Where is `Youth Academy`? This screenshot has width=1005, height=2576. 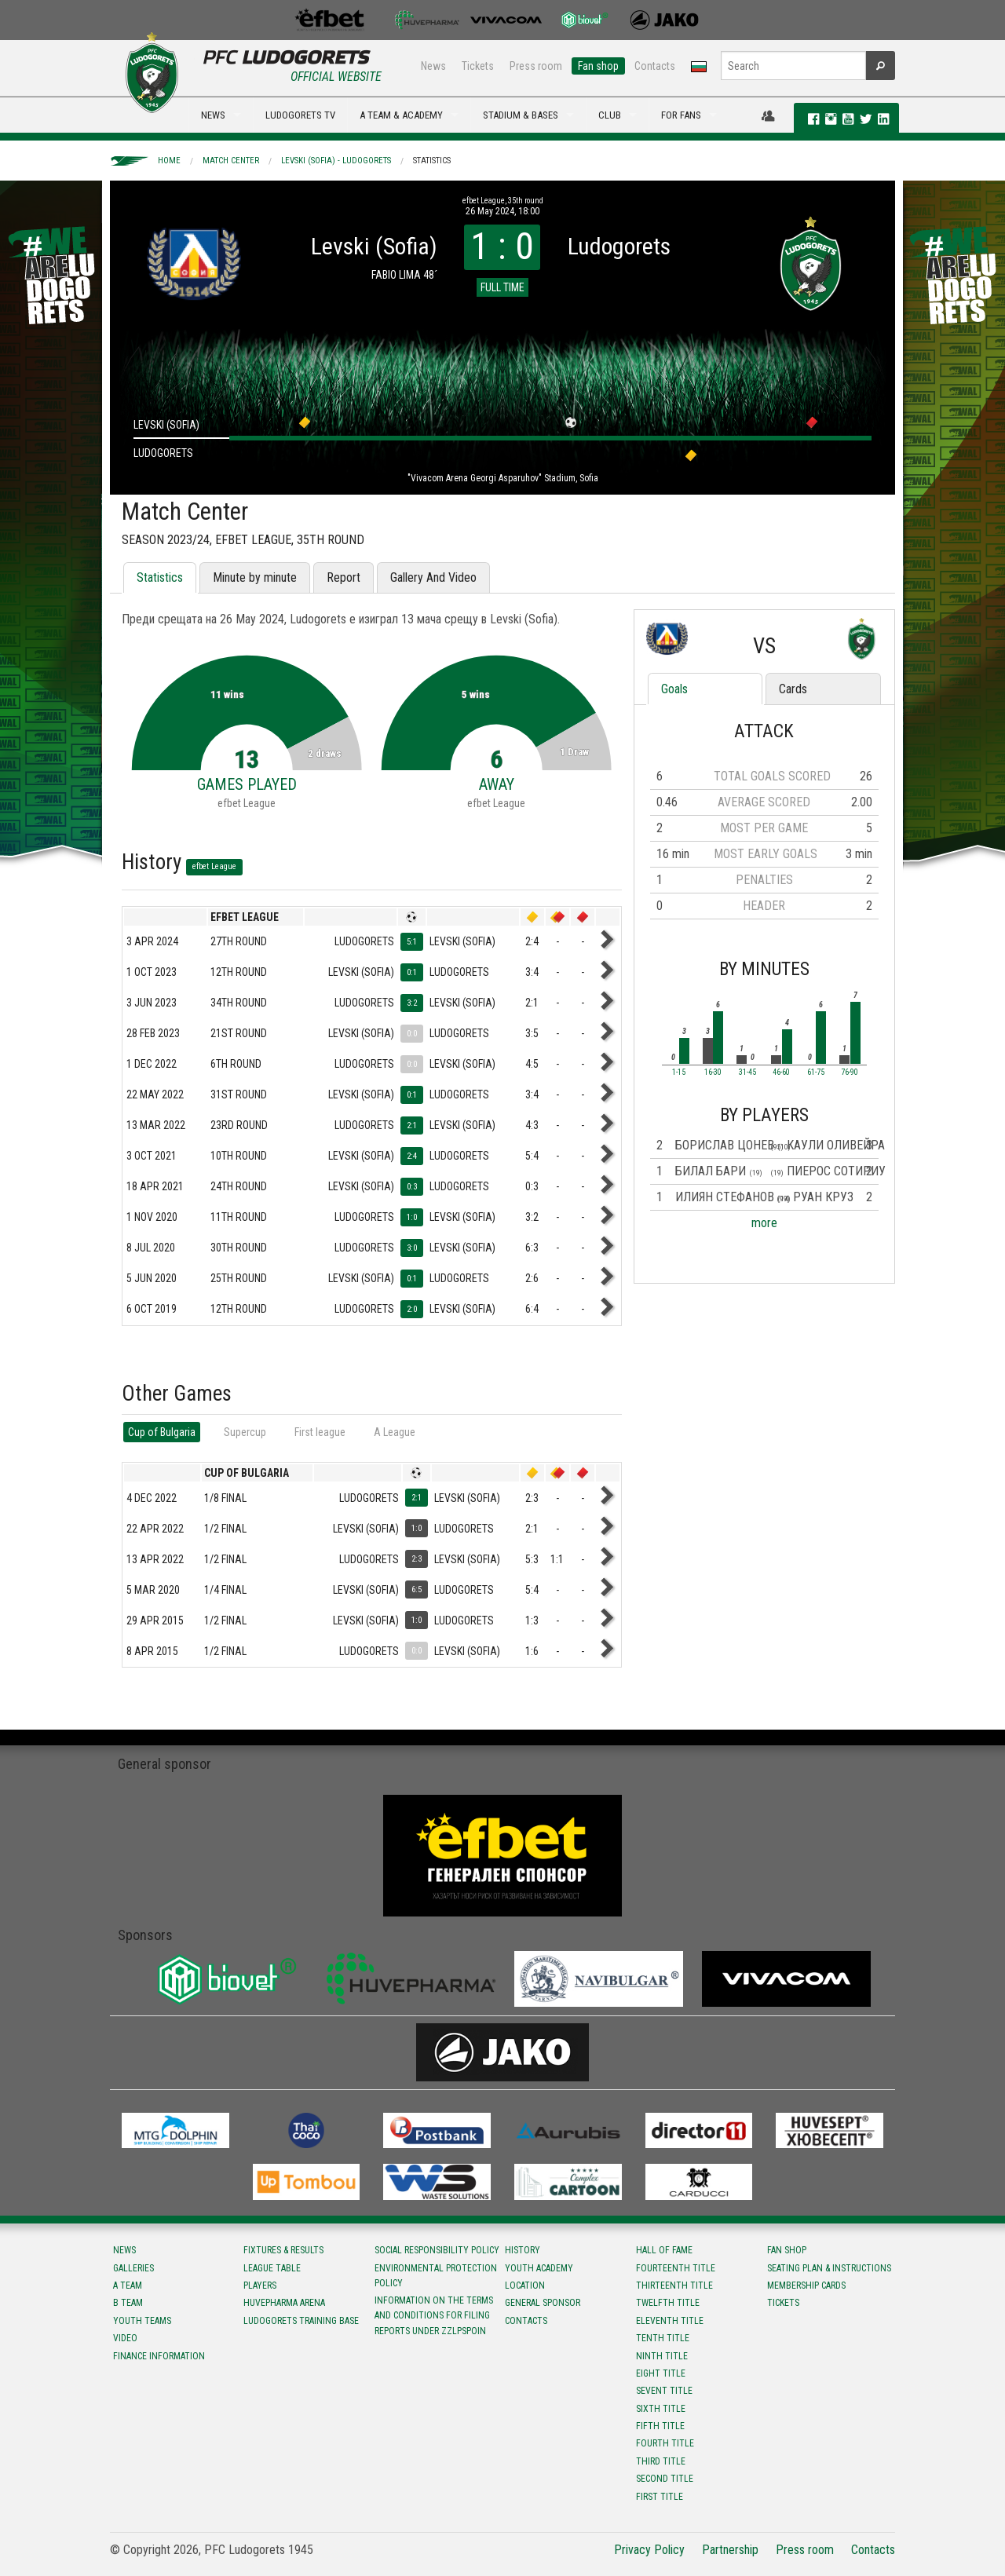
Youth Academy is located at coordinates (539, 2268).